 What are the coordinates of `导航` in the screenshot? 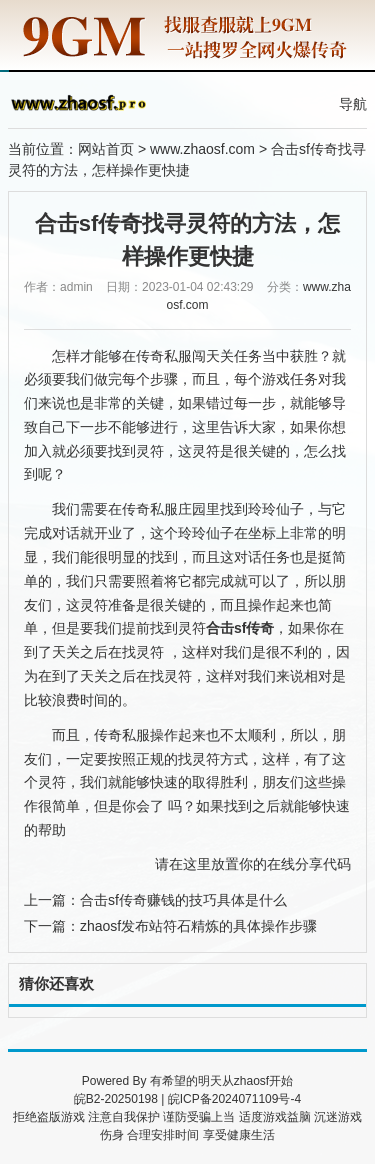 It's located at (353, 104).